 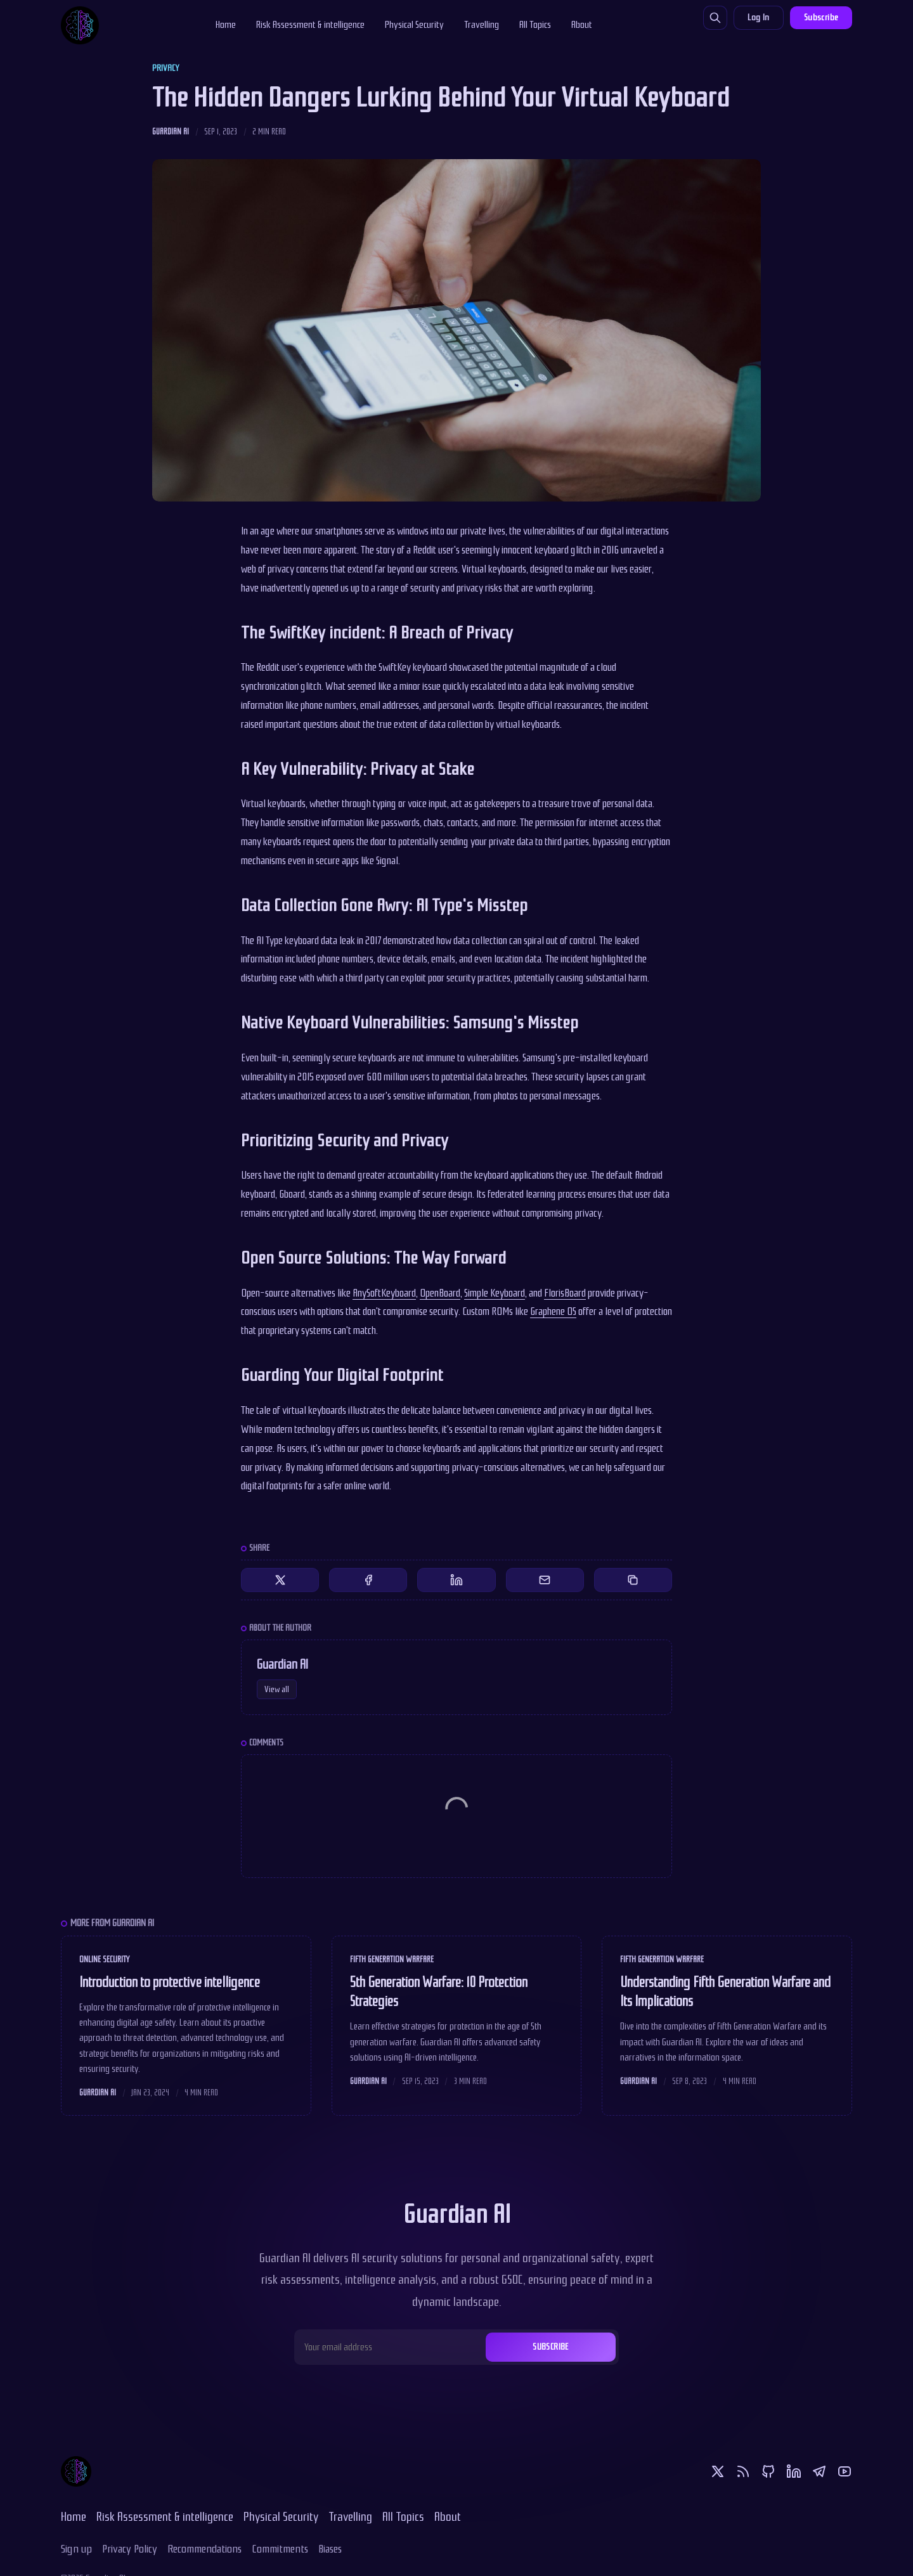 I want to click on [RSS], so click(x=743, y=2471).